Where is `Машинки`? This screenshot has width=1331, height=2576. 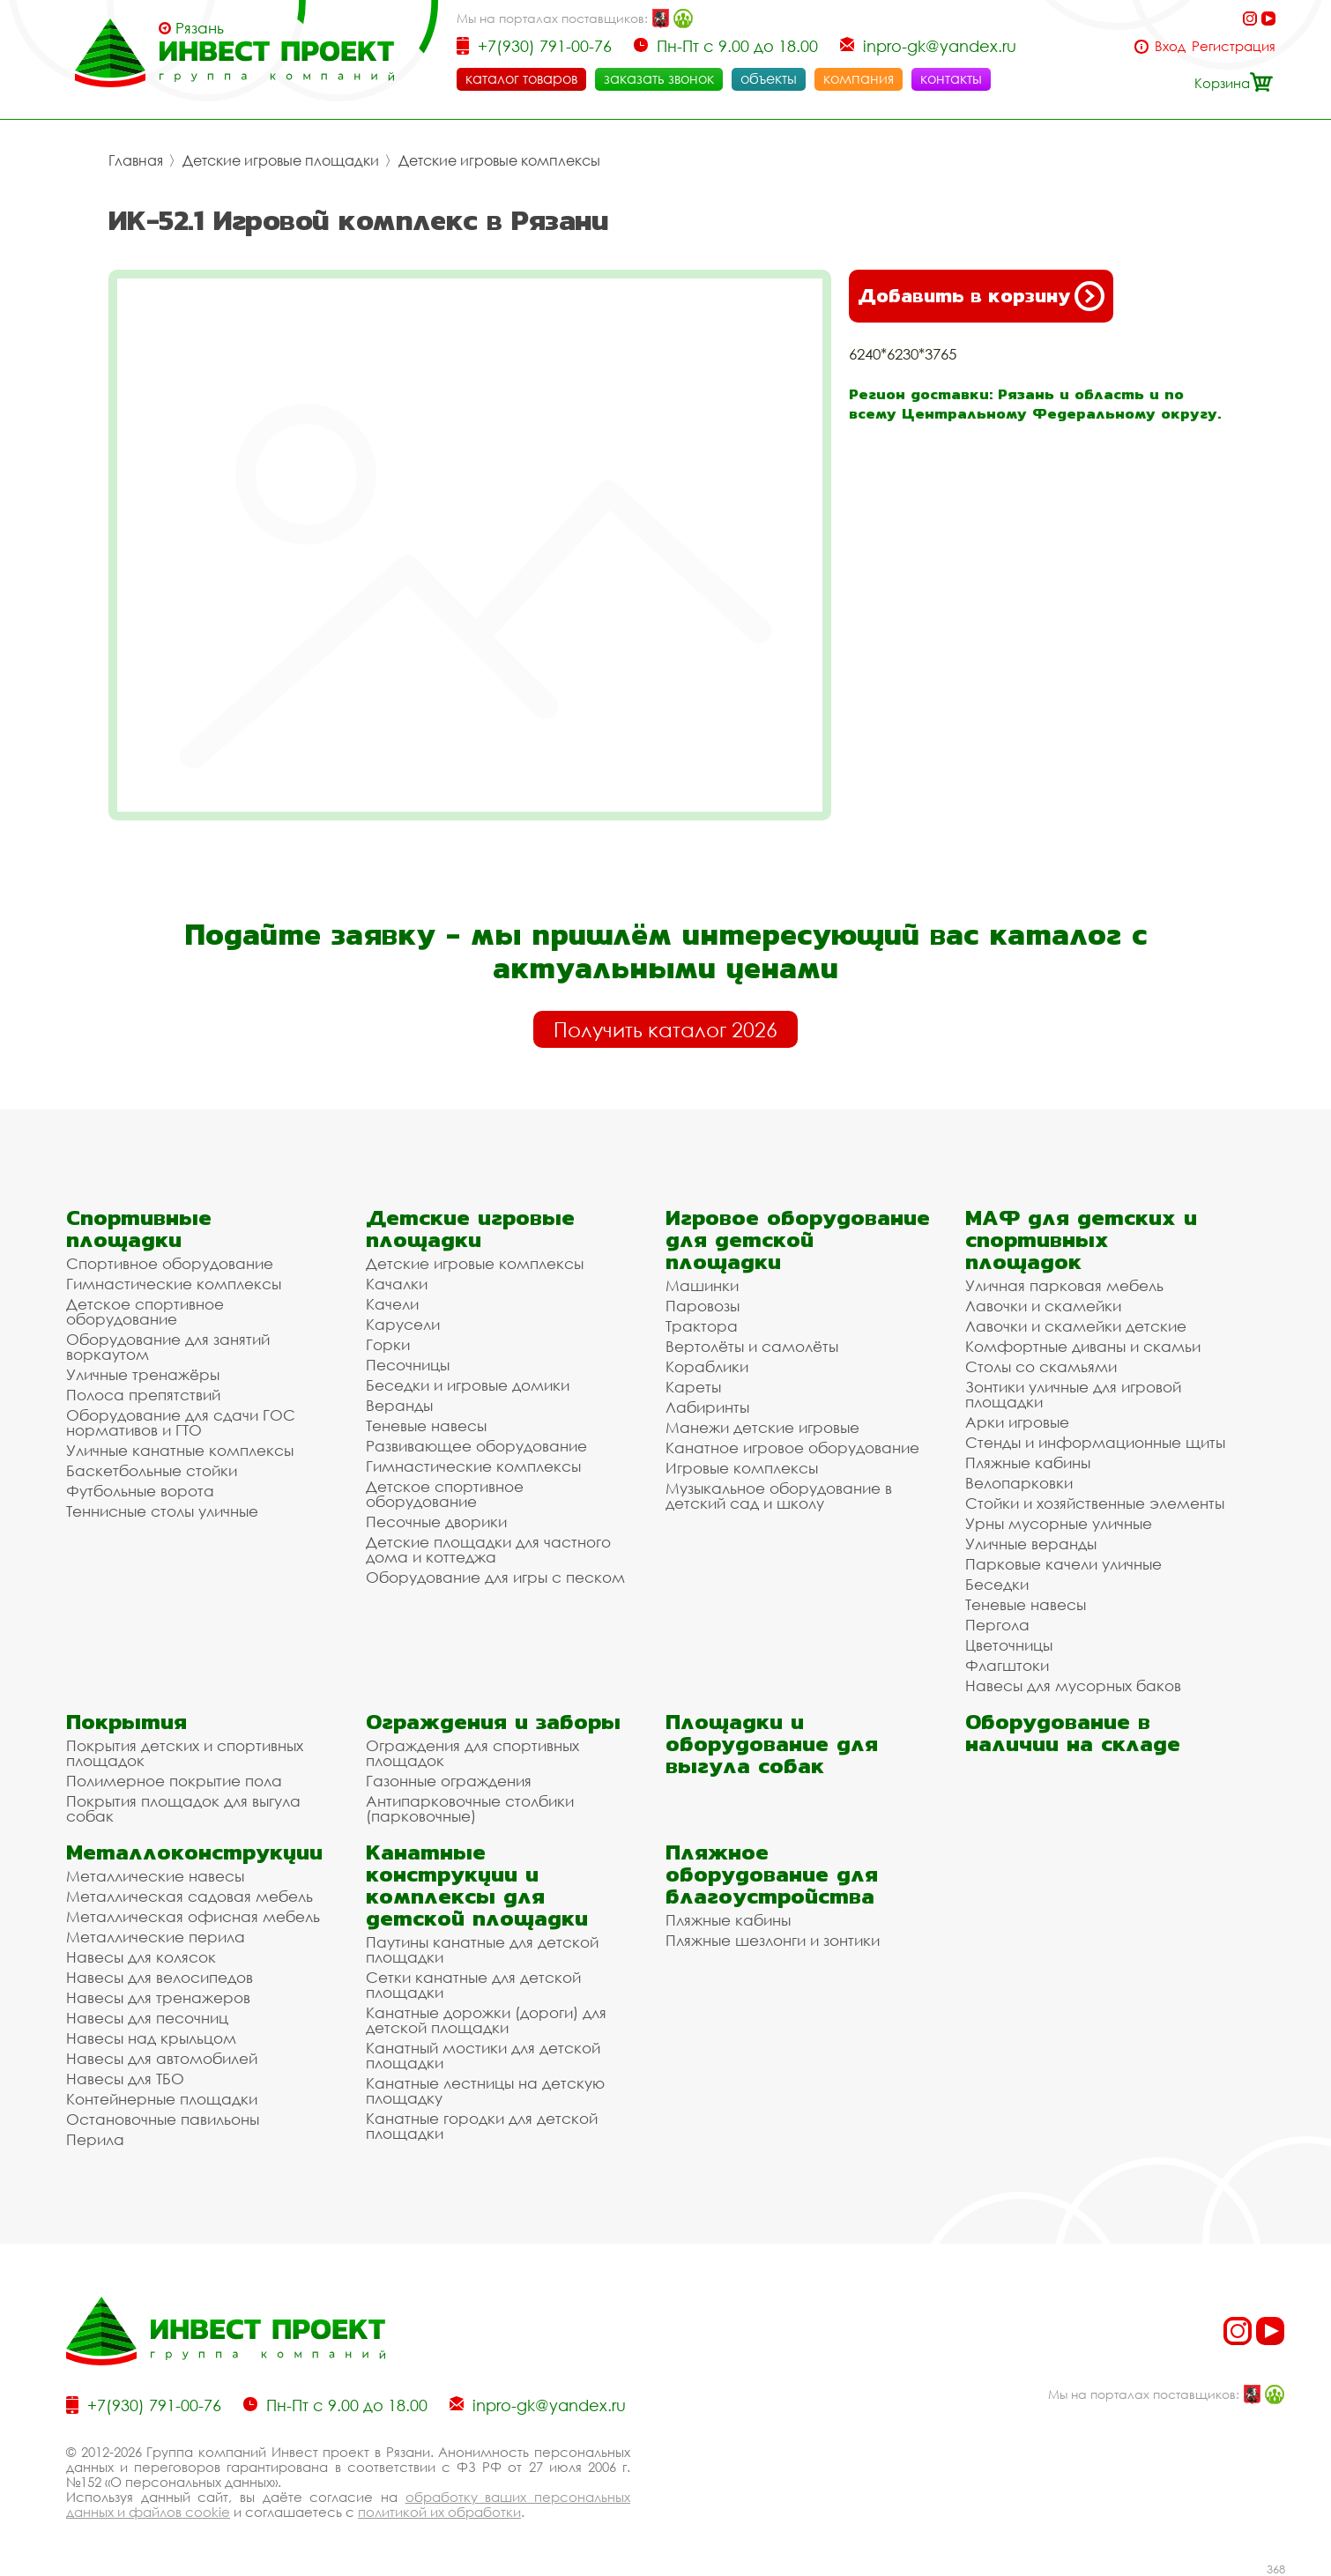
Машинки is located at coordinates (702, 1285).